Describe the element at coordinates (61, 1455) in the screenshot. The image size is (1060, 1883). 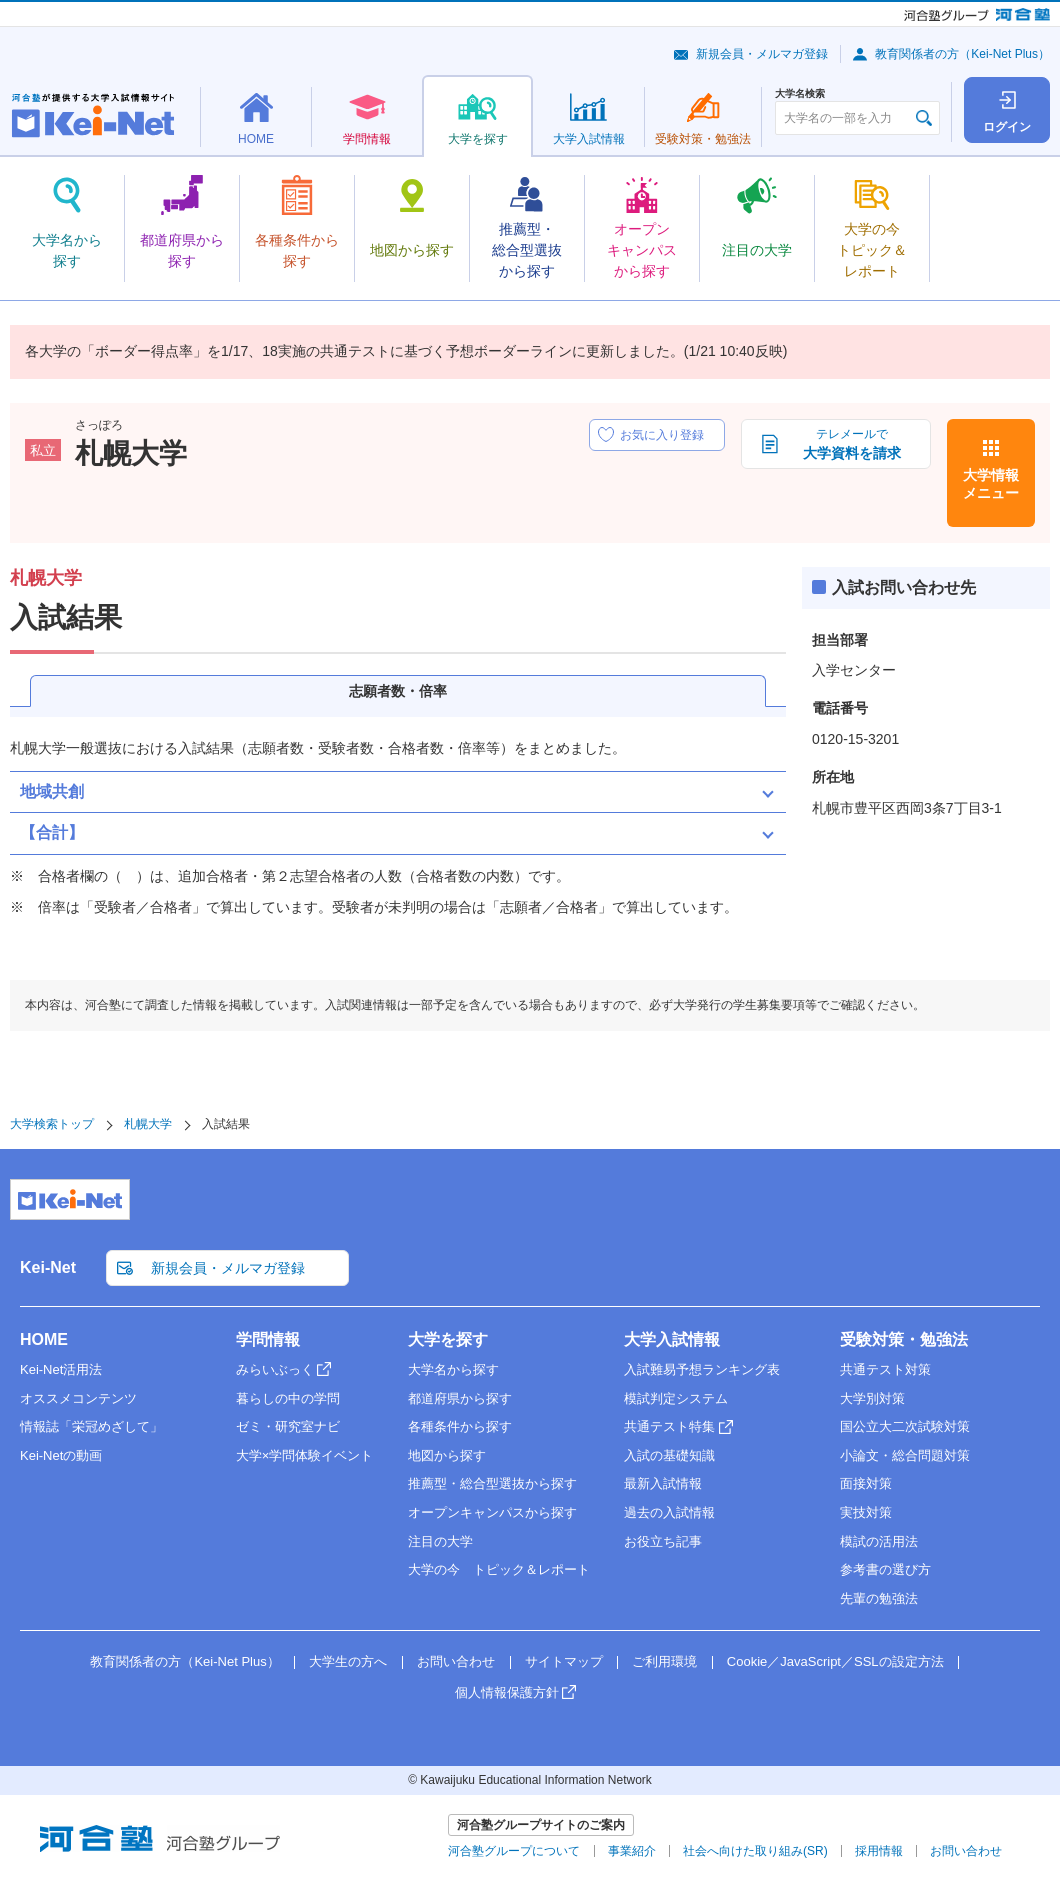
I see `Kei-Netの動画` at that location.